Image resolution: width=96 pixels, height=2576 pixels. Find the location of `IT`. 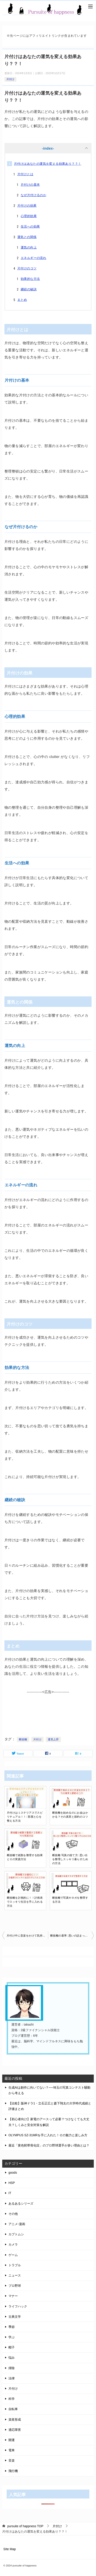

IT is located at coordinates (9, 2193).